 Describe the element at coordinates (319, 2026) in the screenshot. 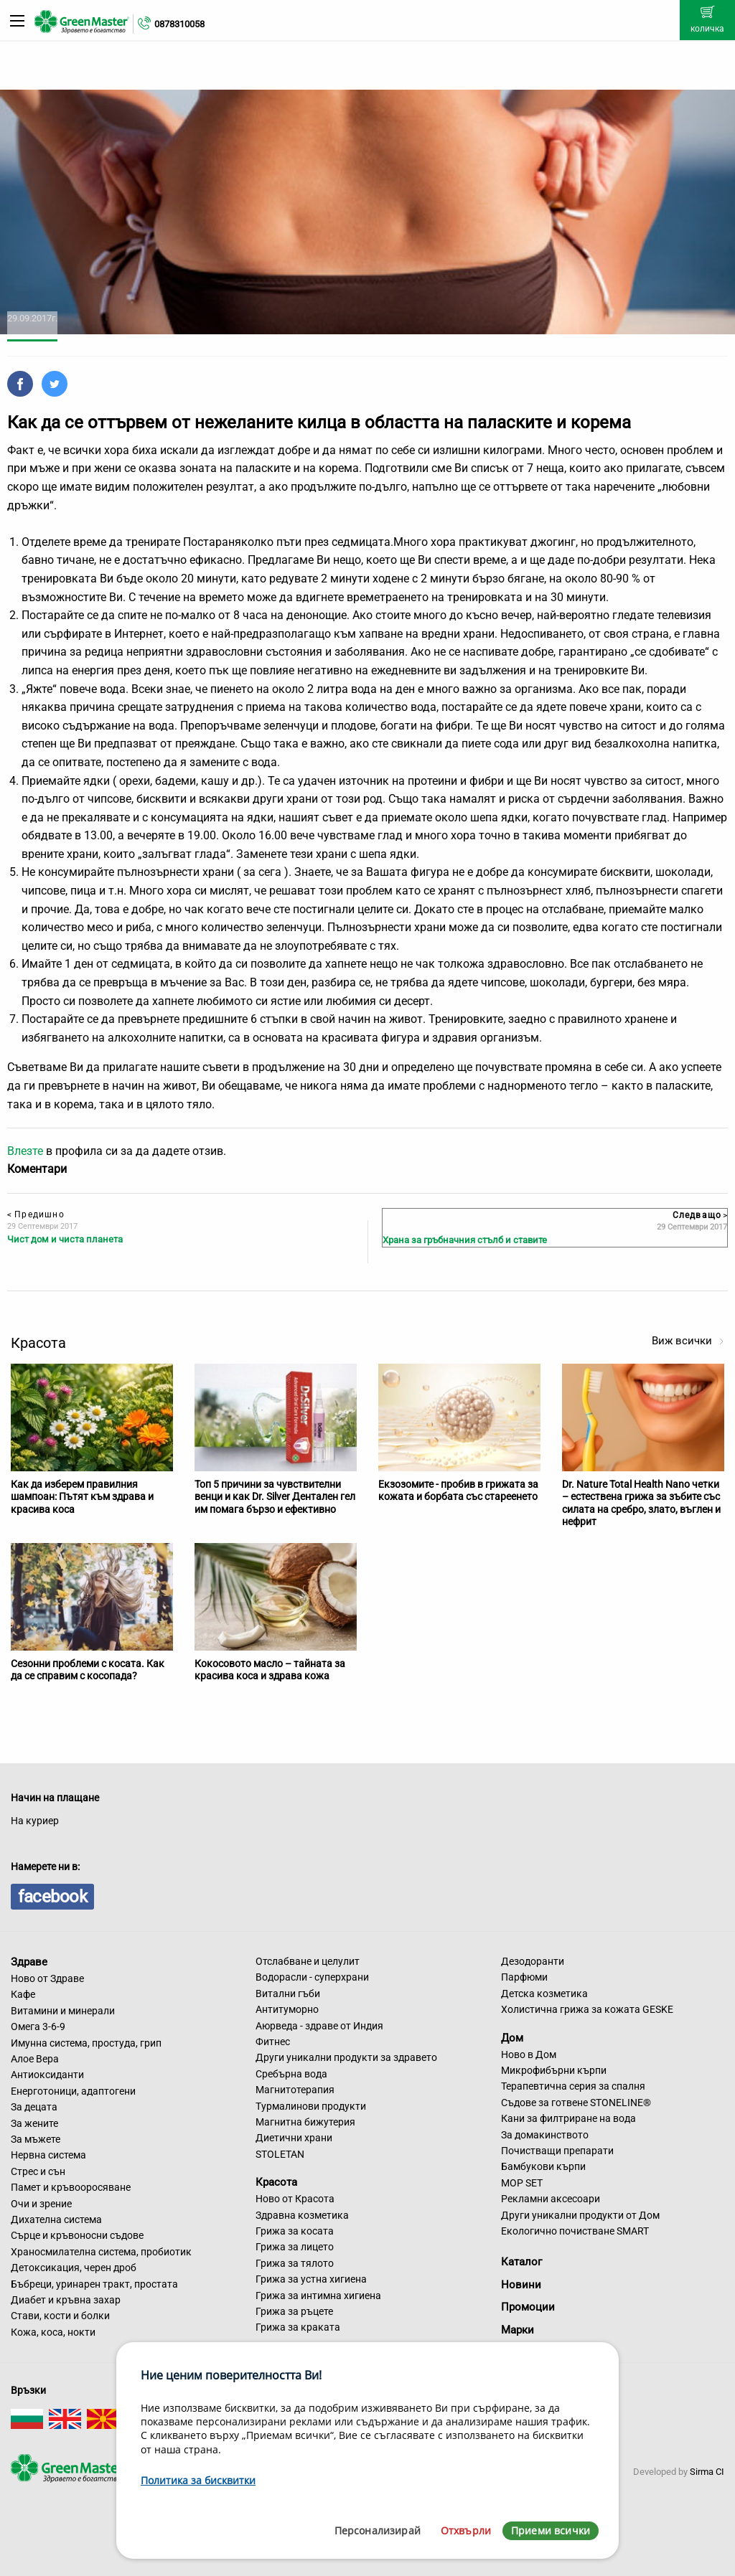

I see `Аюрведа - здраве от Индия` at that location.